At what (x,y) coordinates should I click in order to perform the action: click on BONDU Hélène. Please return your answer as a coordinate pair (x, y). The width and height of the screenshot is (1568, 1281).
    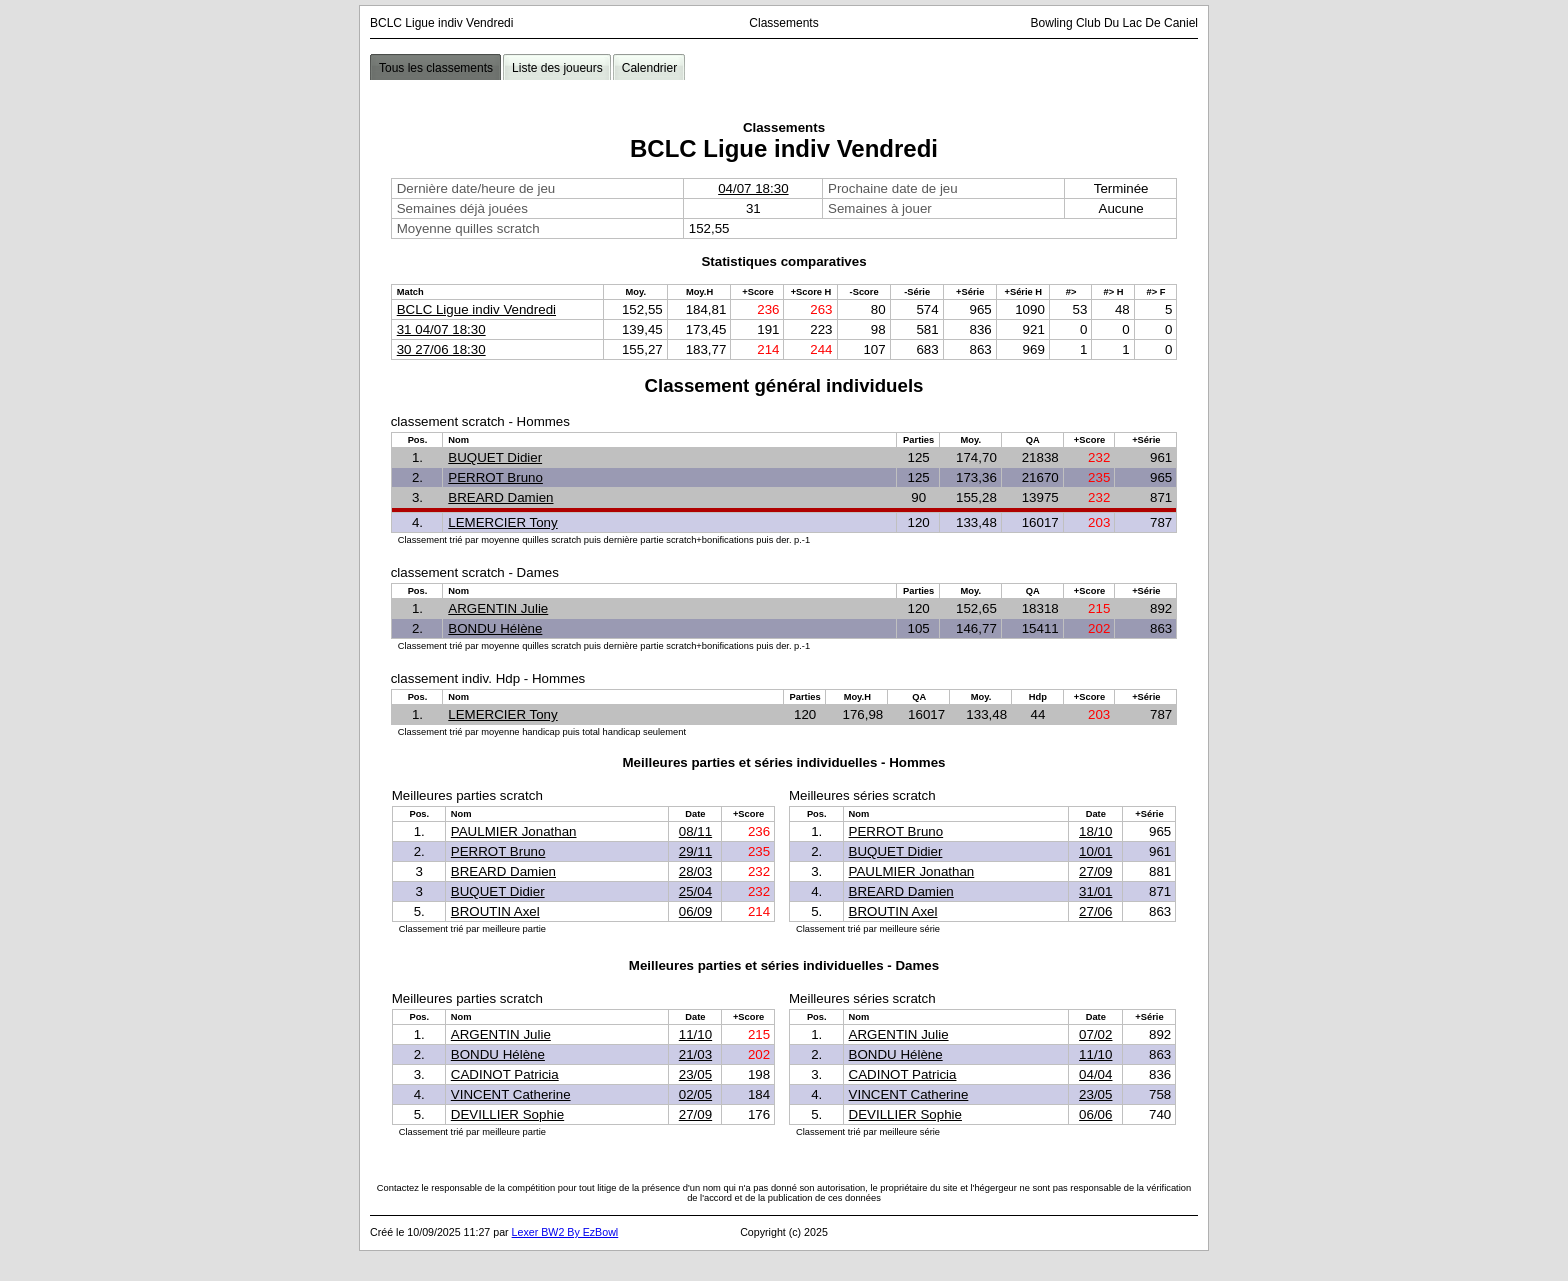
    Looking at the image, I should click on (495, 628).